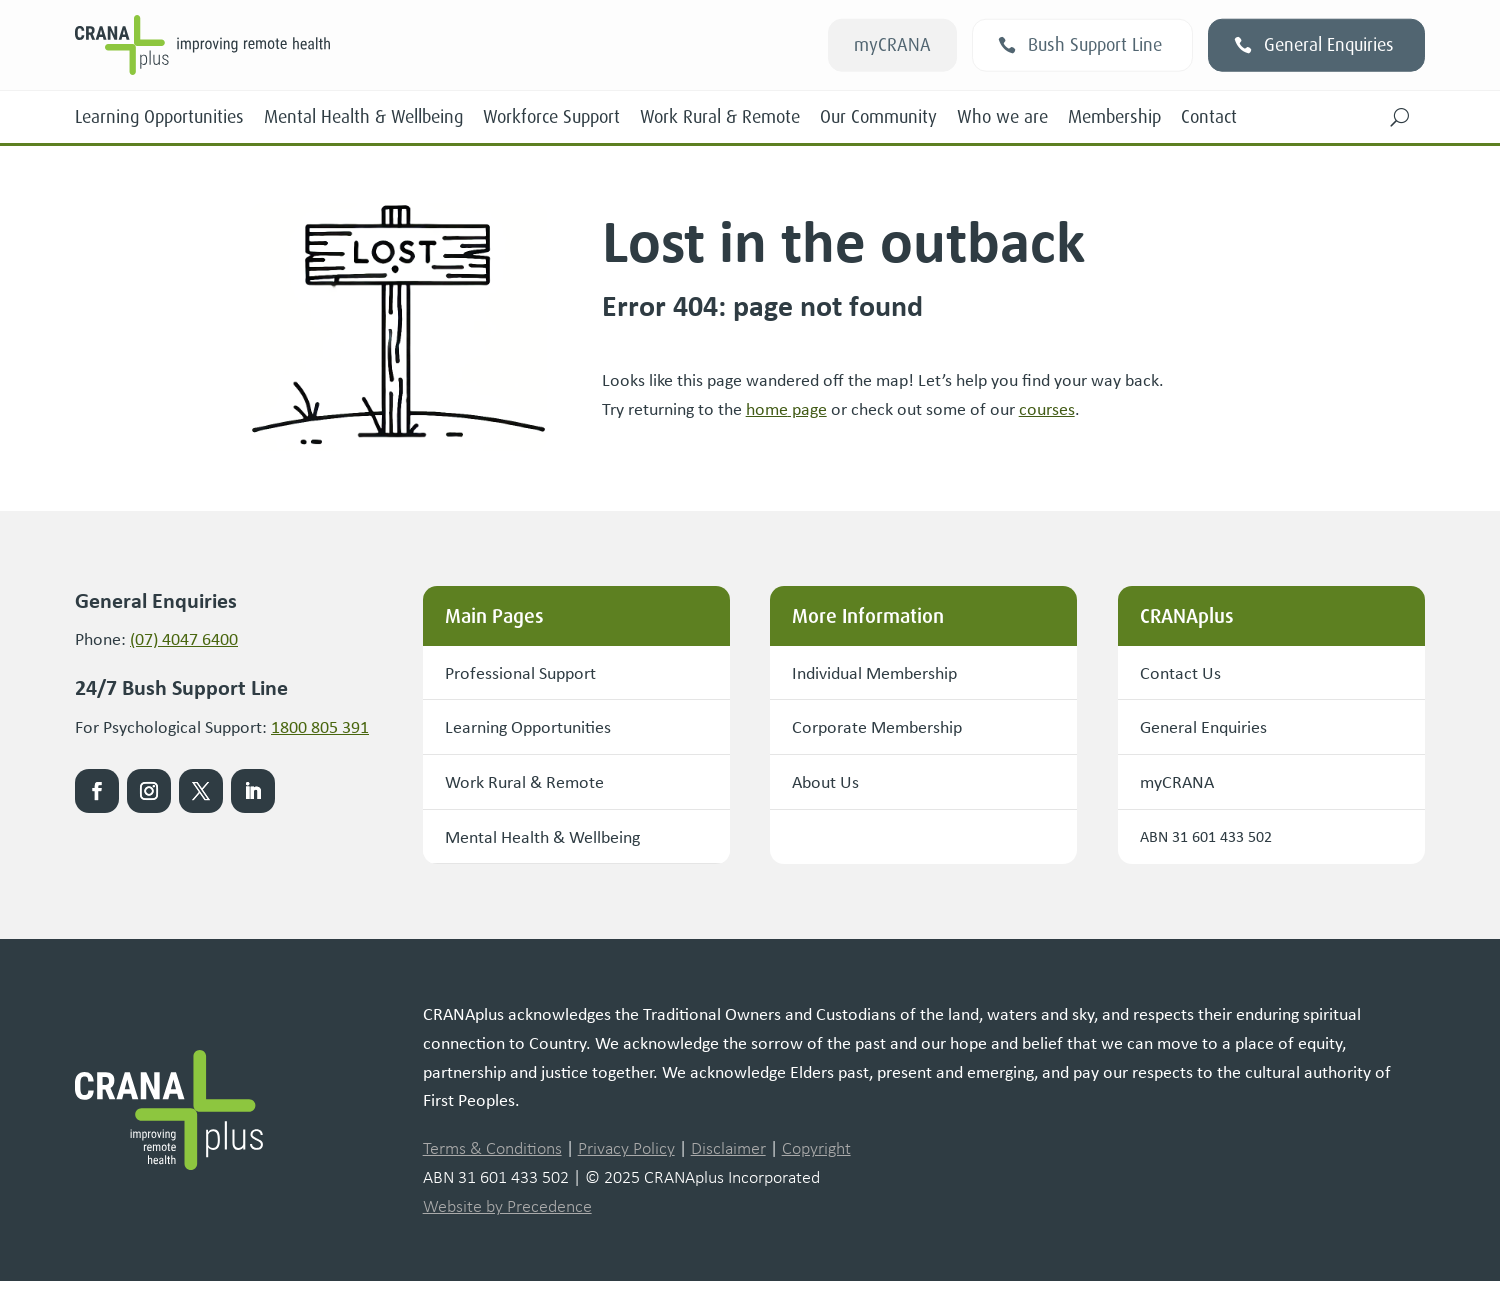  Describe the element at coordinates (343, 45) in the screenshot. I see `[link]` at that location.